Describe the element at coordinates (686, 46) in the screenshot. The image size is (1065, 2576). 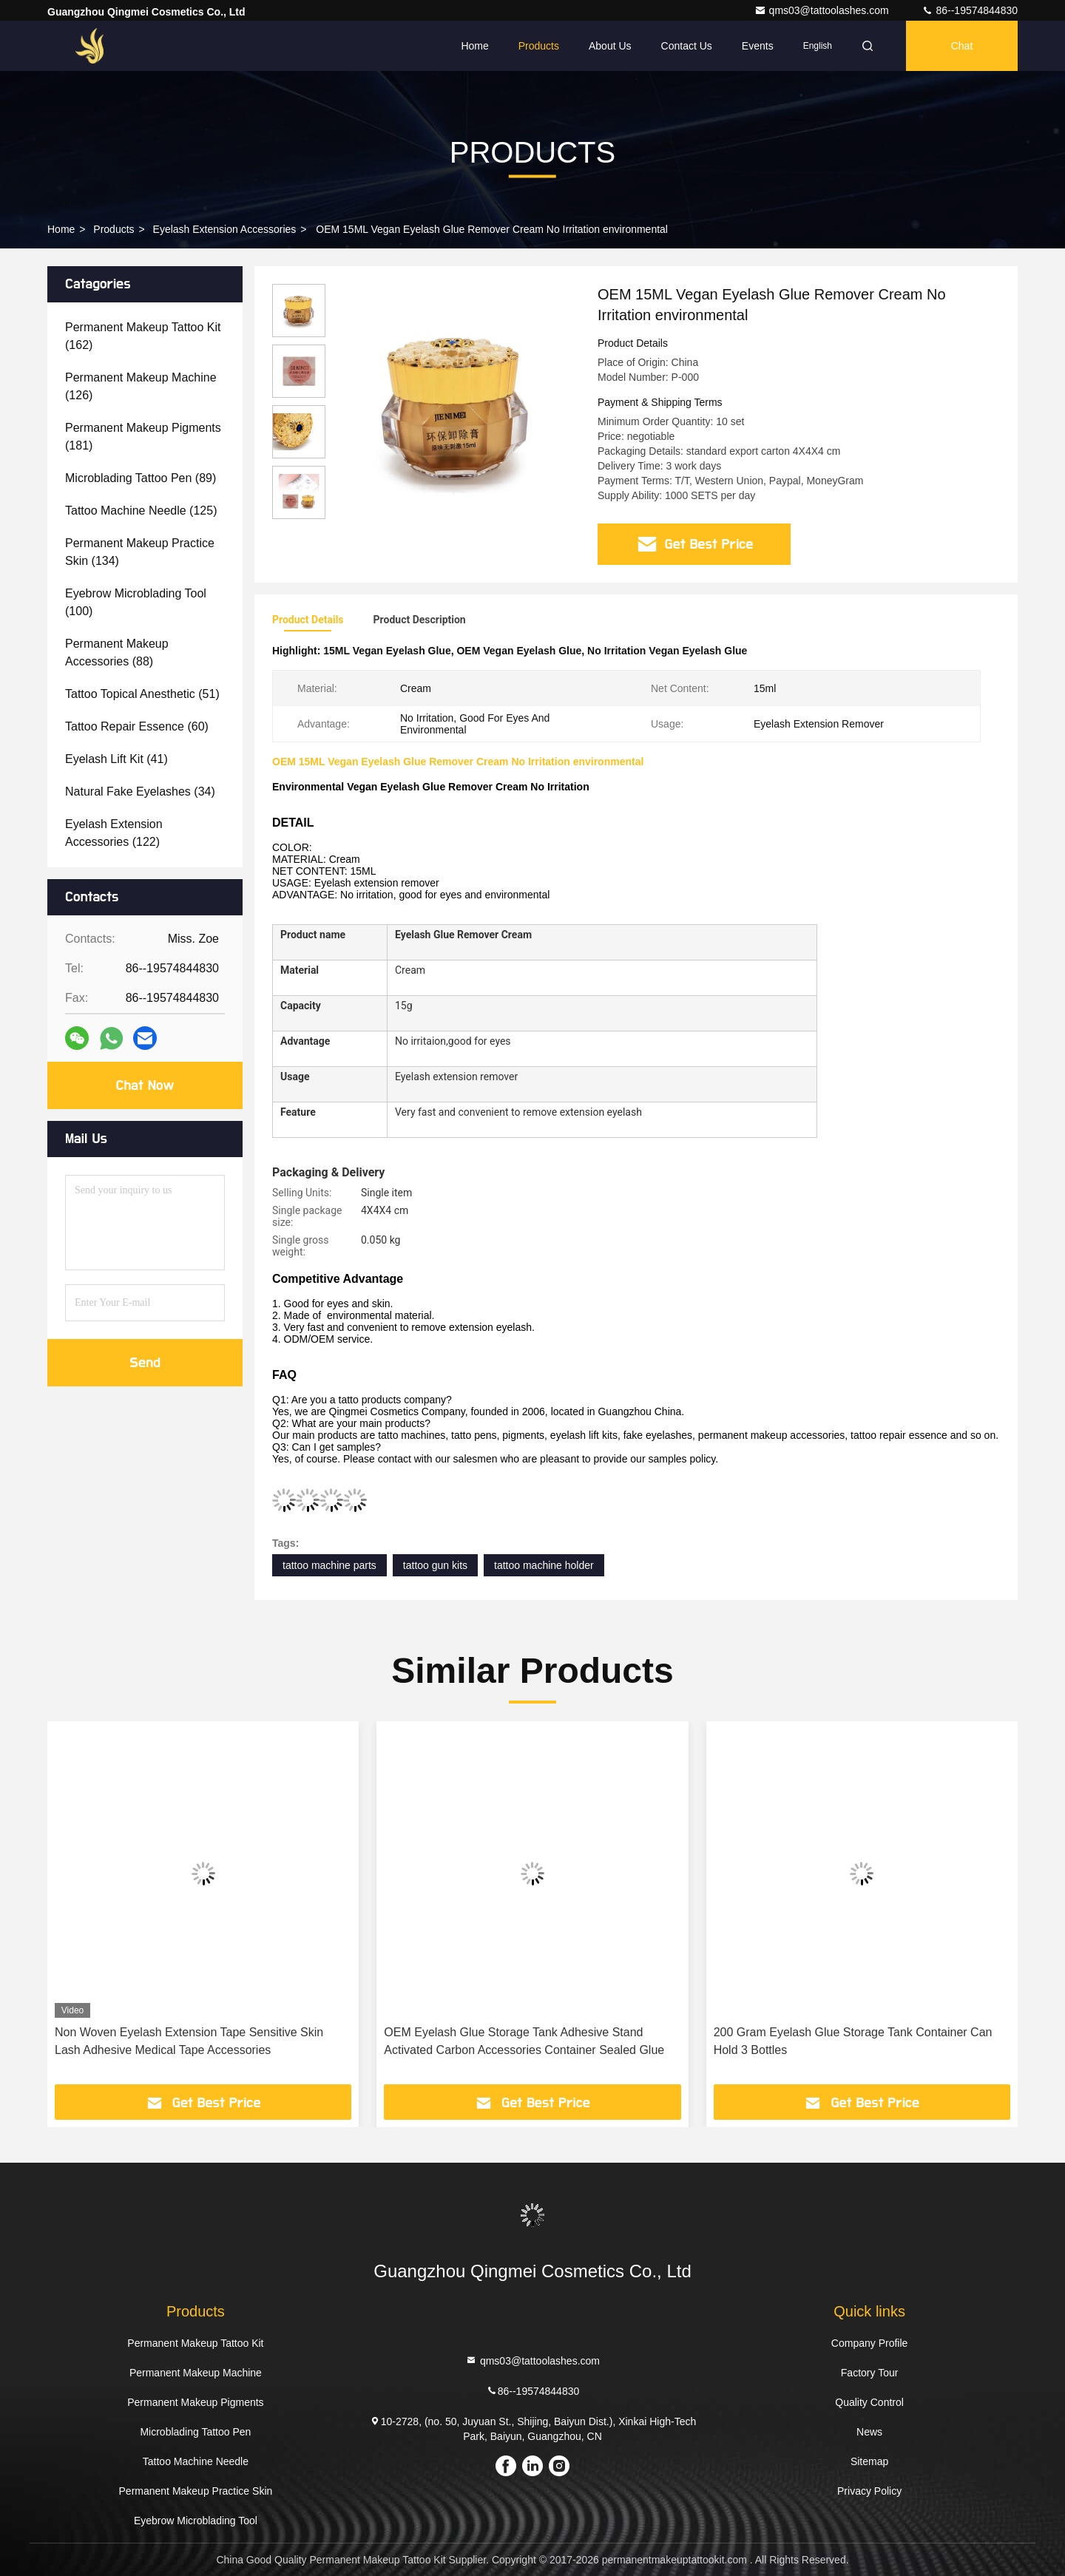
I see `Contact Us` at that location.